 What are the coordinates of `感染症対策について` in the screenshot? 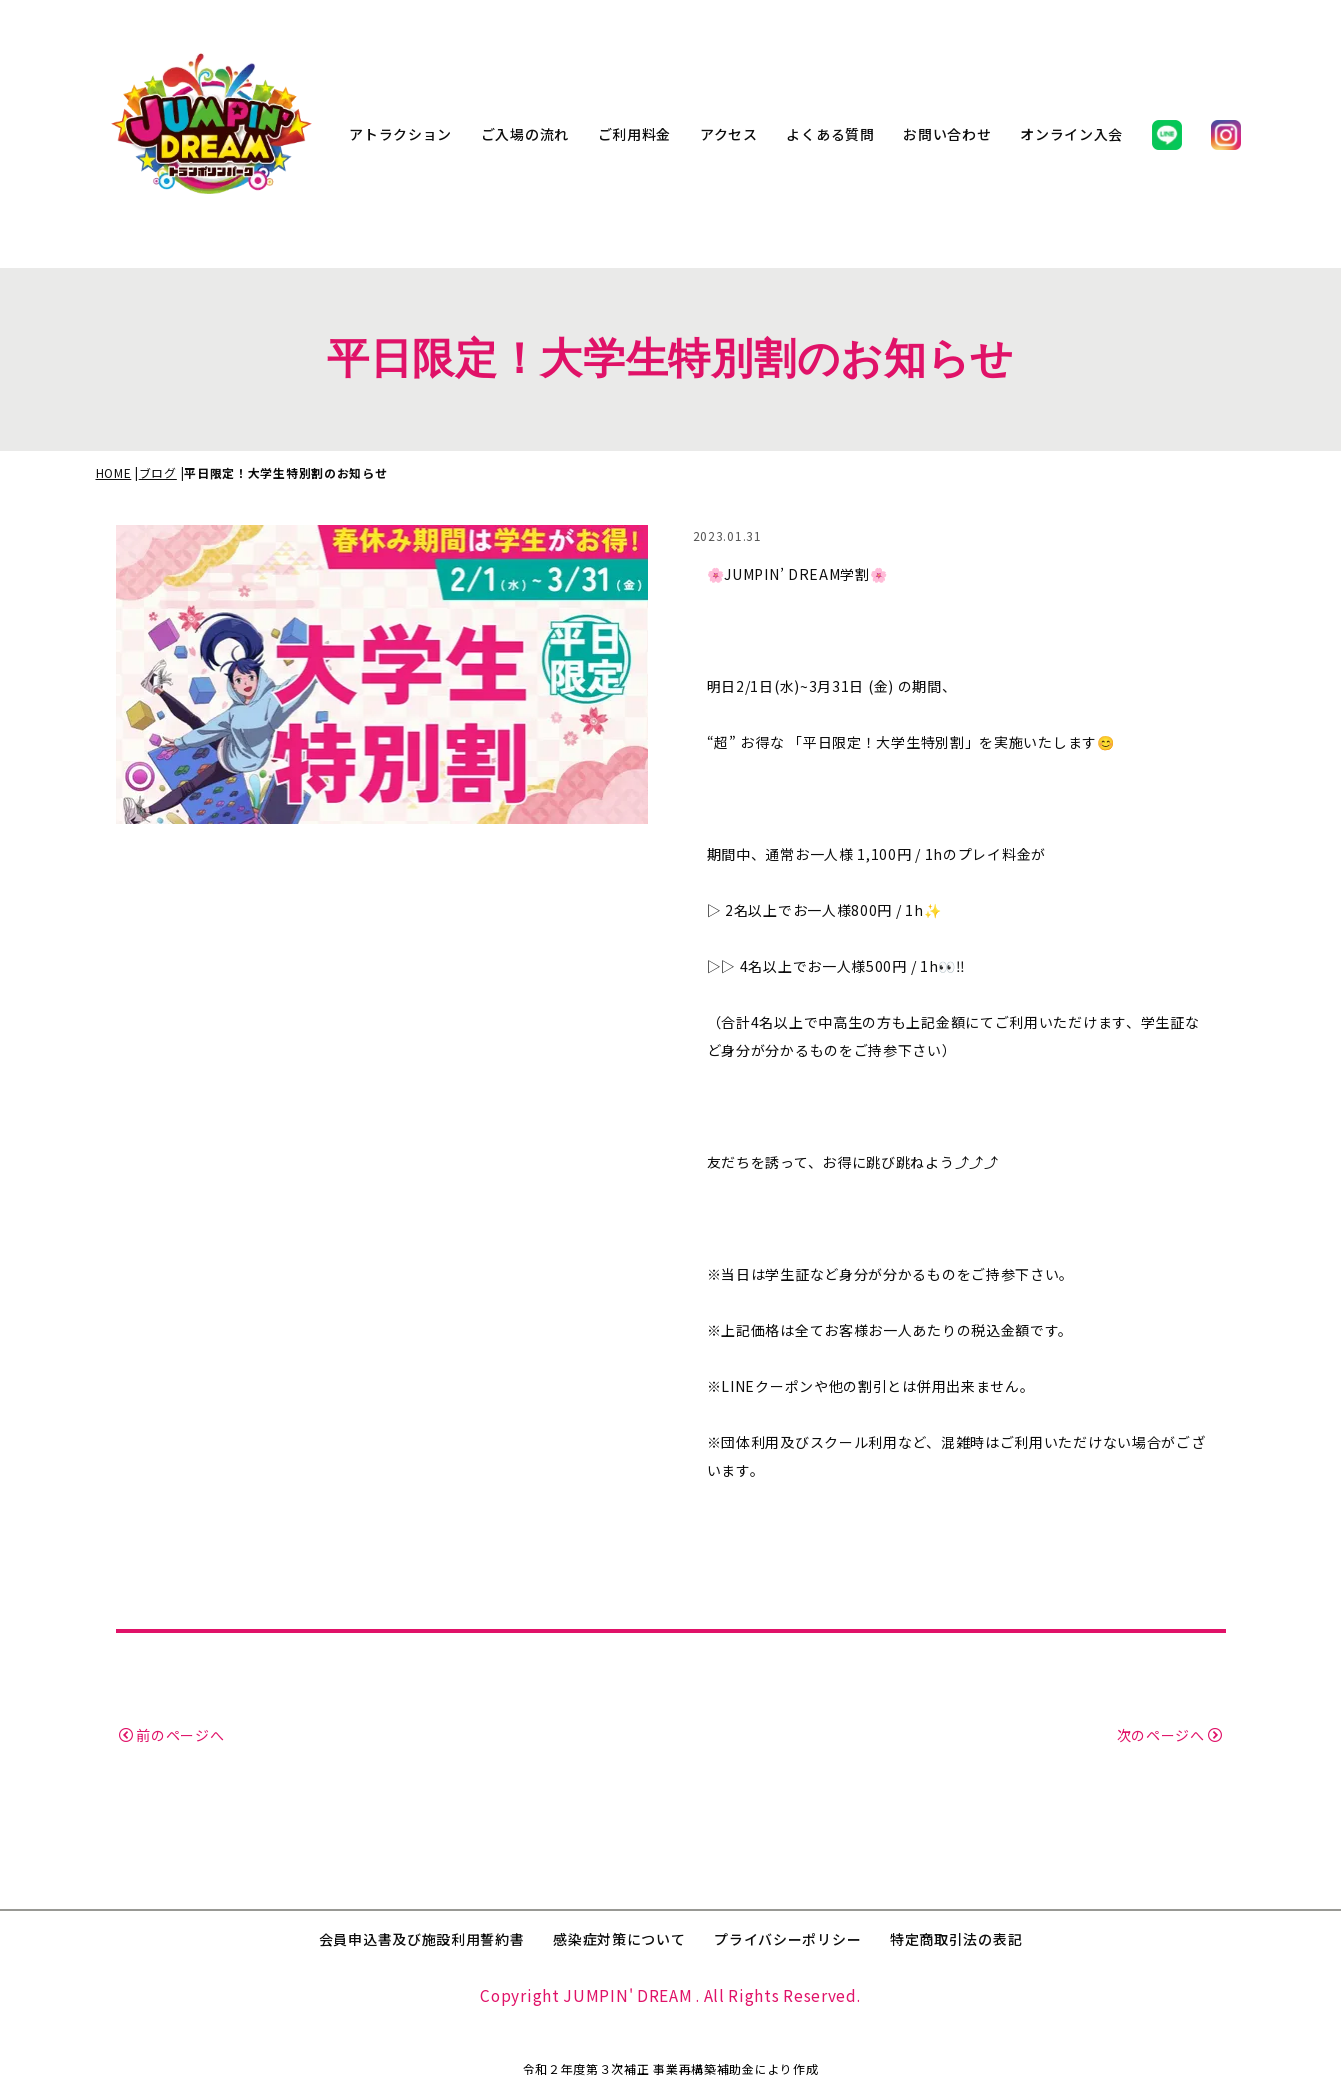 It's located at (619, 1939).